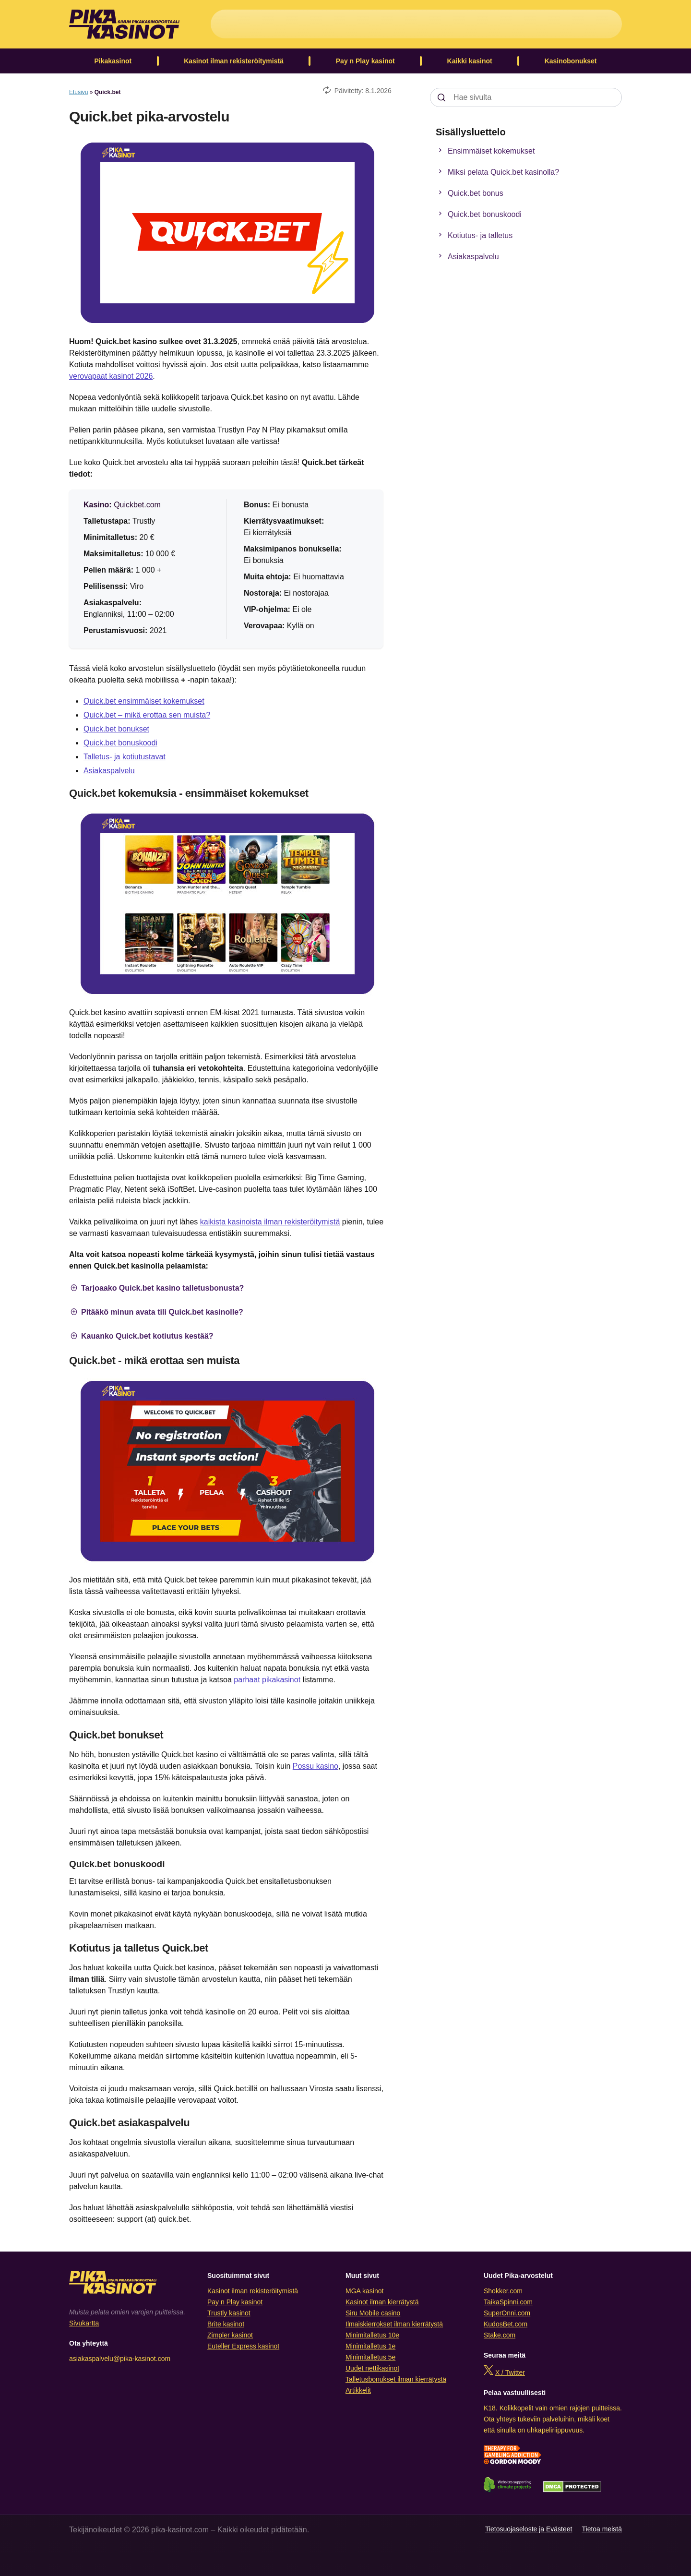 This screenshot has height=2576, width=691. What do you see at coordinates (370, 2357) in the screenshot?
I see `Minimitalletus 5e` at bounding box center [370, 2357].